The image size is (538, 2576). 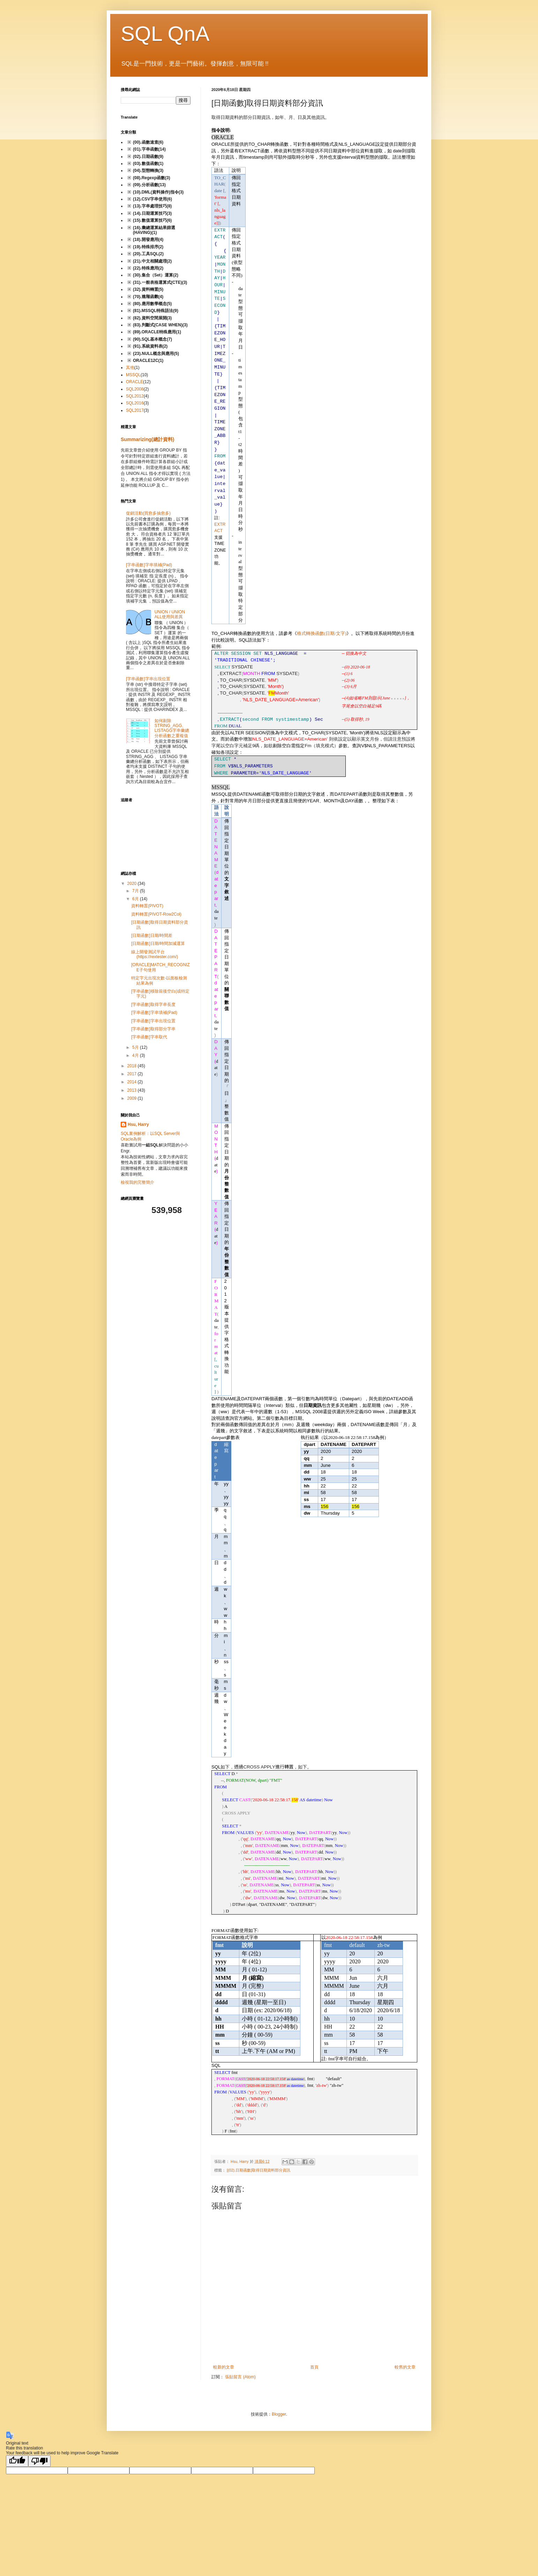 What do you see at coordinates (136, 1047) in the screenshot?
I see `5月` at bounding box center [136, 1047].